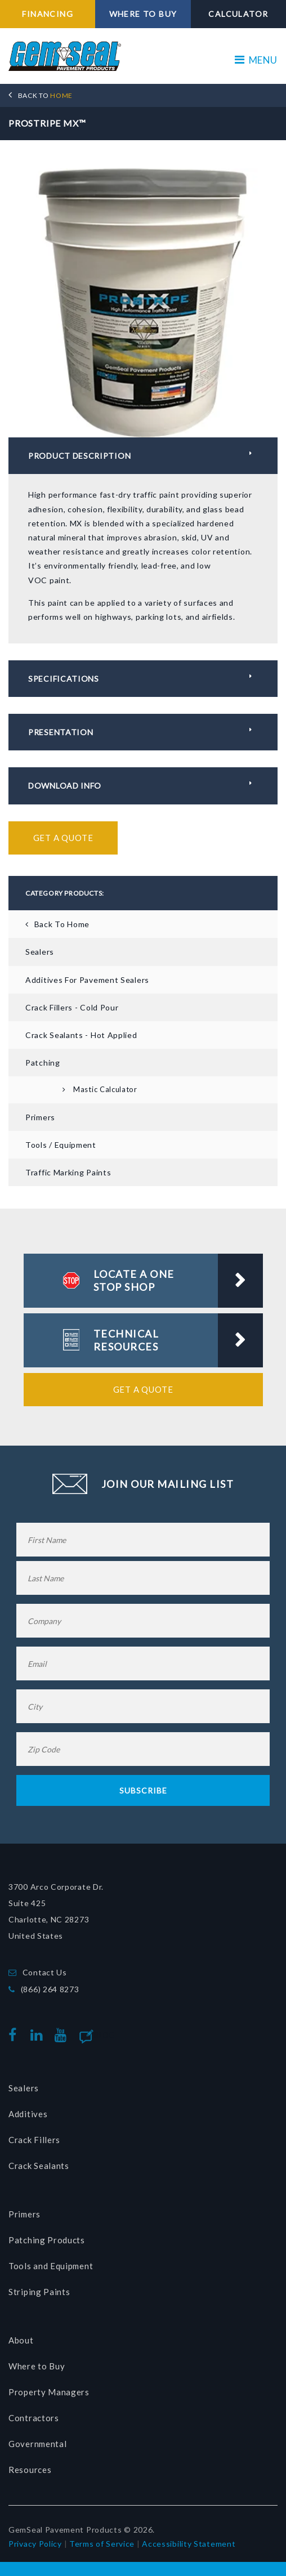 Image resolution: width=286 pixels, height=2576 pixels. I want to click on Striping Paints, so click(39, 2292).